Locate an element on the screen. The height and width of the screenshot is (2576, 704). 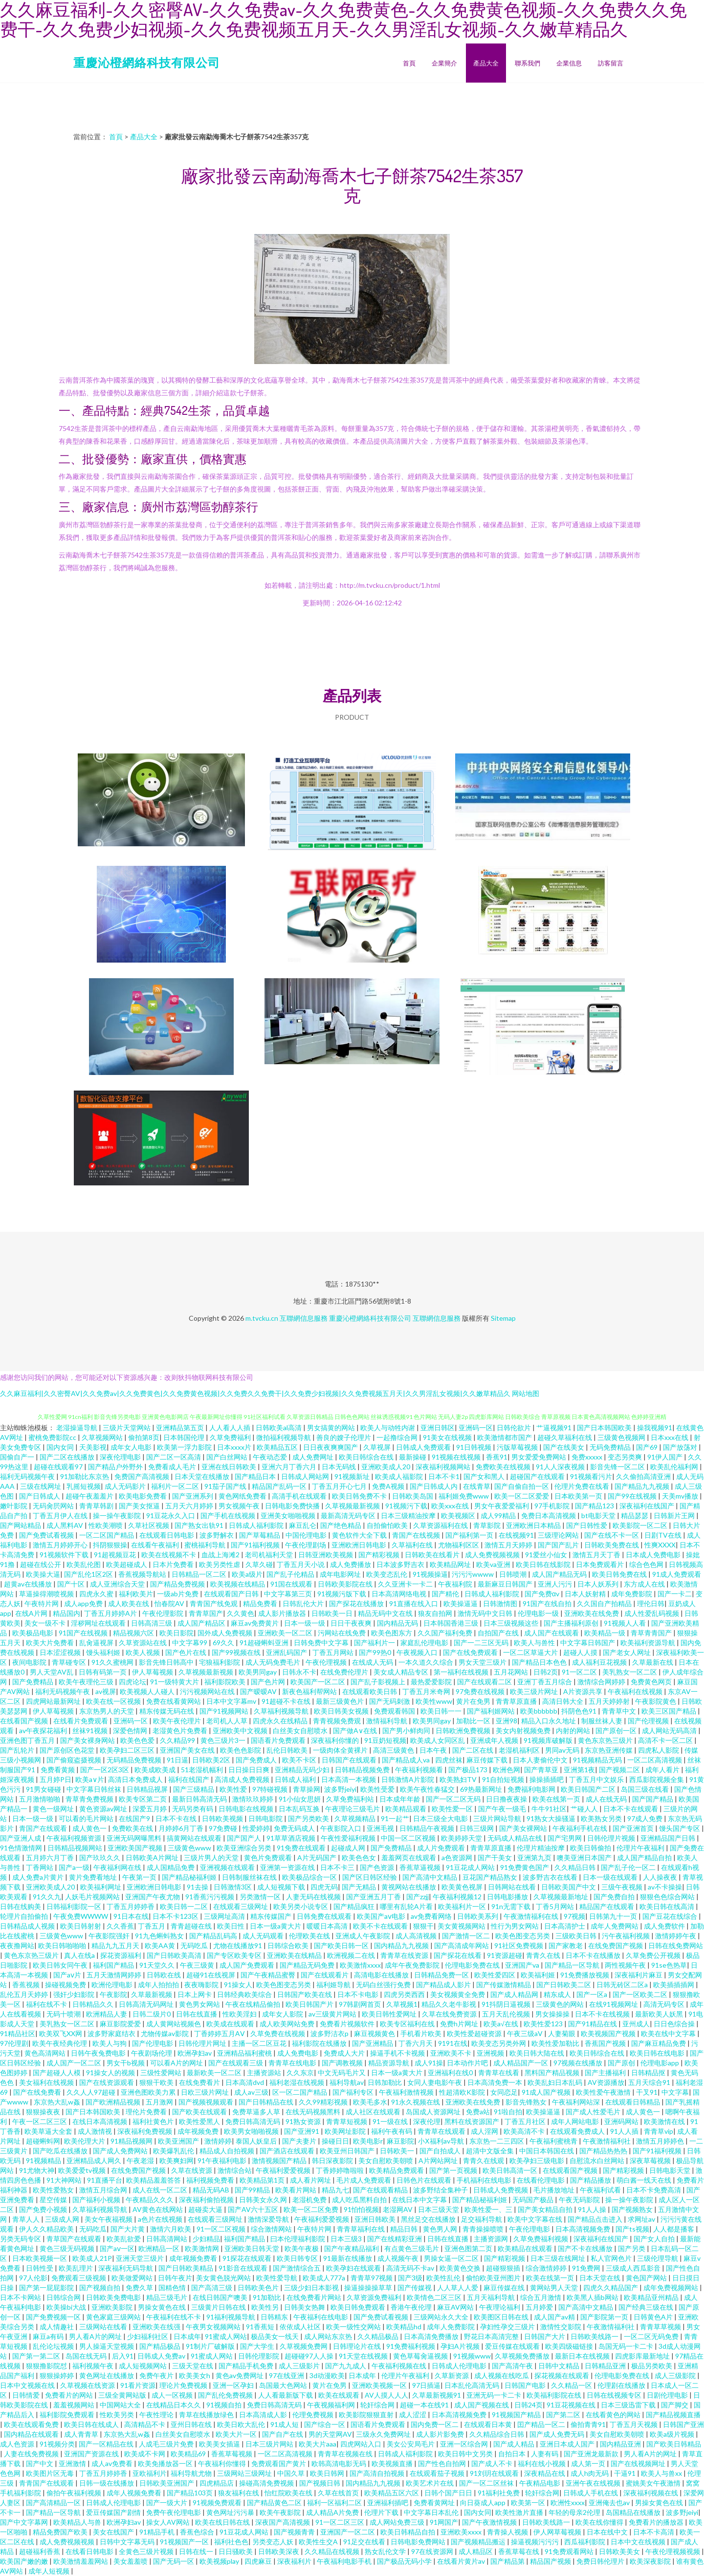
国产99视频在线 is located at coordinates (237, 1652).